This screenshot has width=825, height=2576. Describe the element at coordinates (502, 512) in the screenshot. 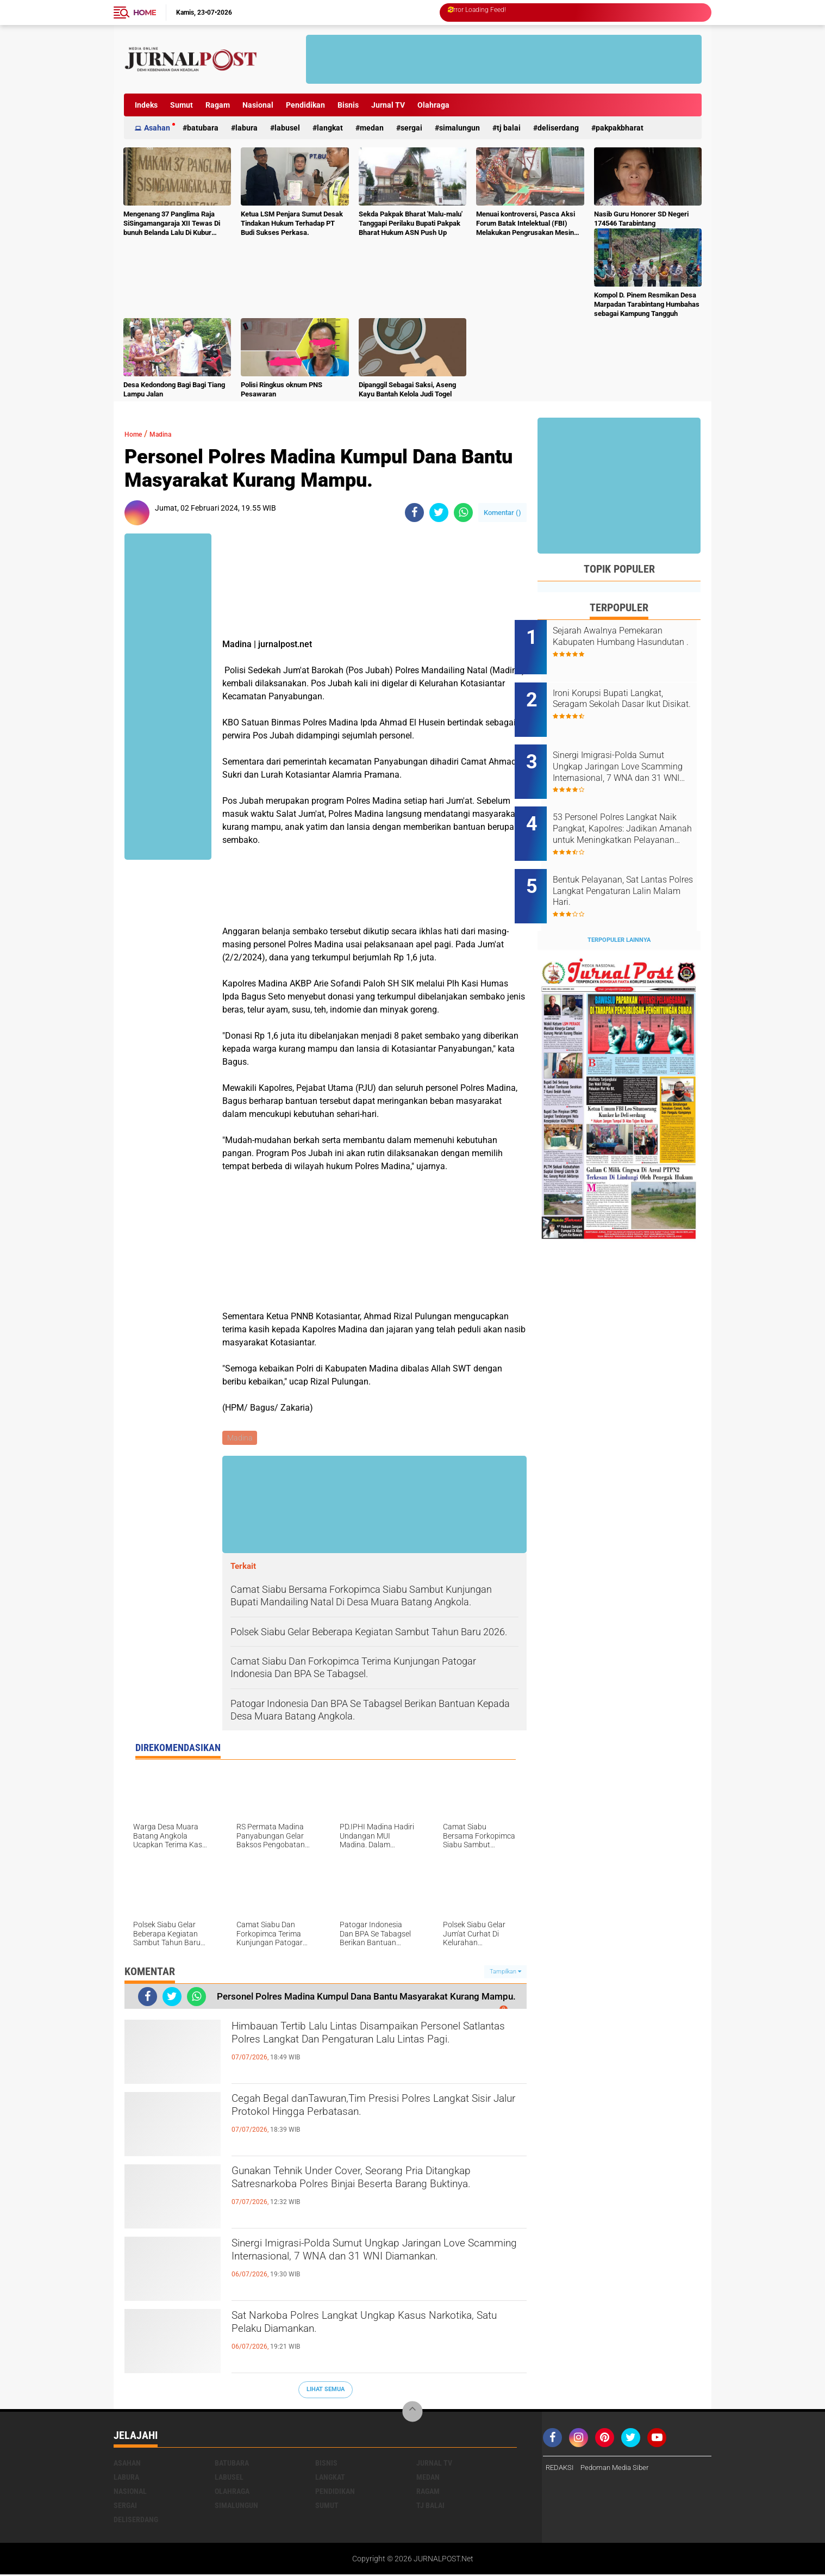

I see `Komentar ()` at that location.